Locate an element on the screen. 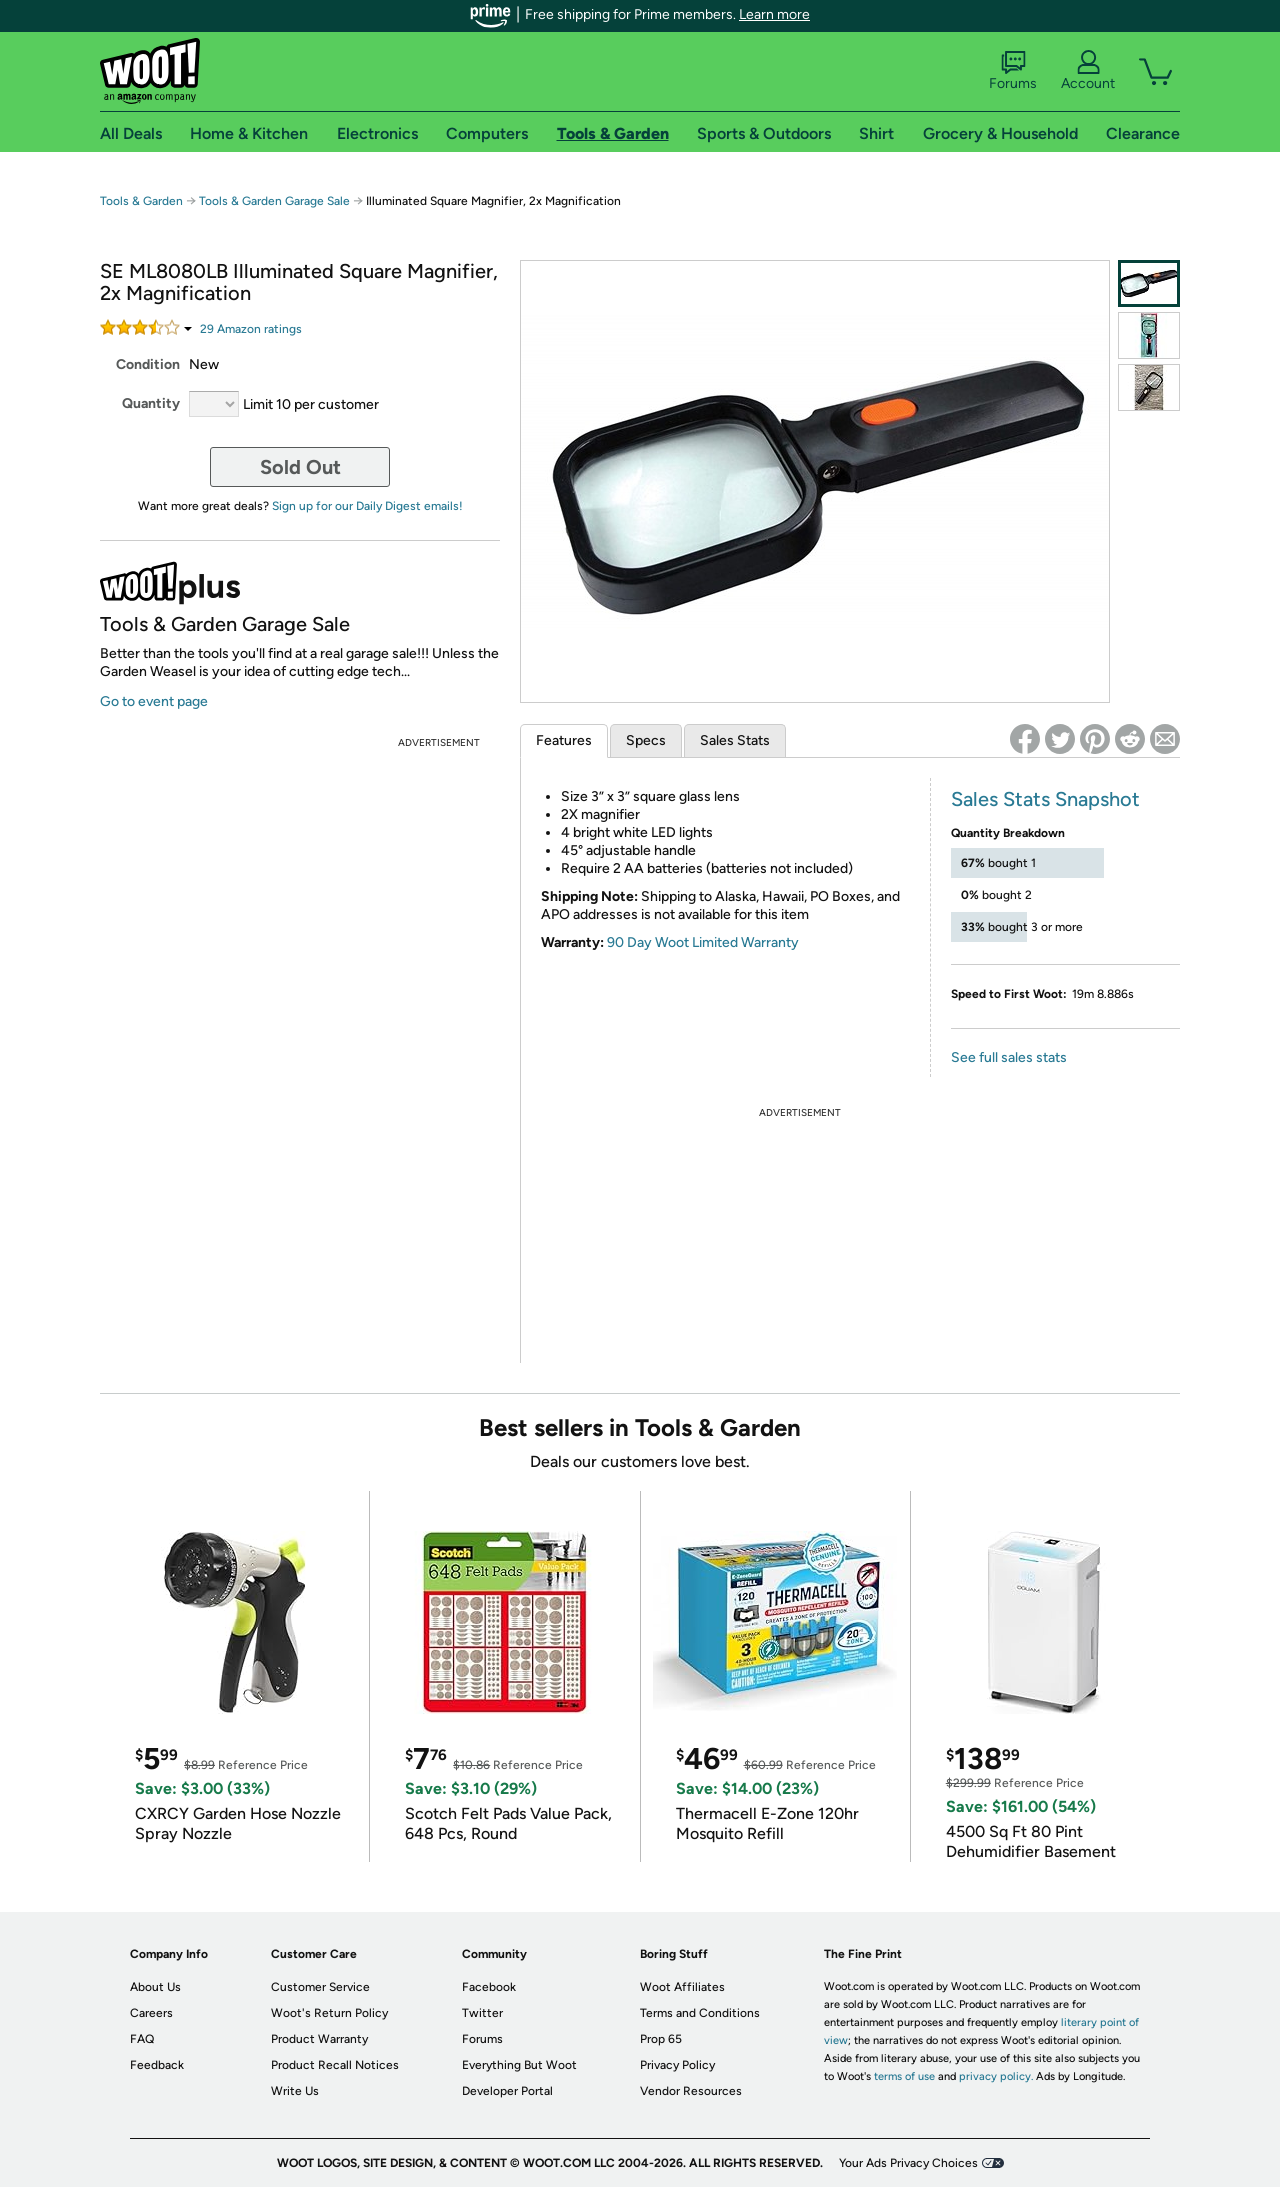 The image size is (1280, 2187). Amazon rating is located at coordinates (251, 329).